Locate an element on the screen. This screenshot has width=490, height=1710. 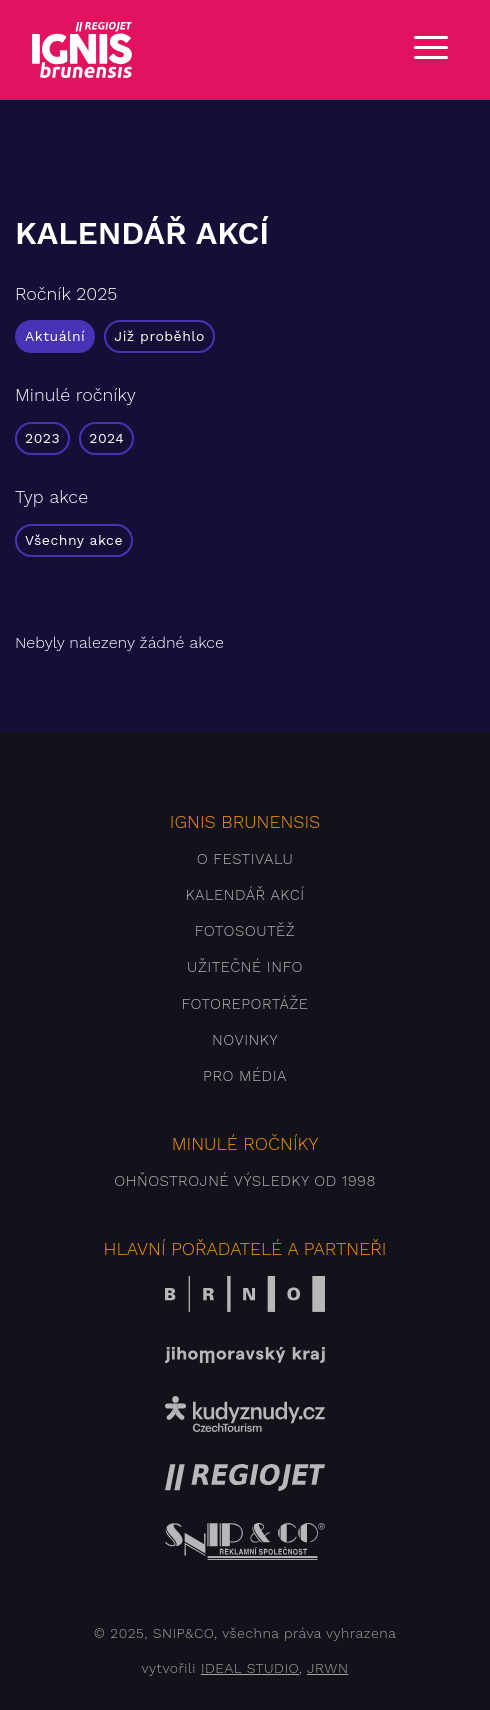
Novinky is located at coordinates (245, 1040).